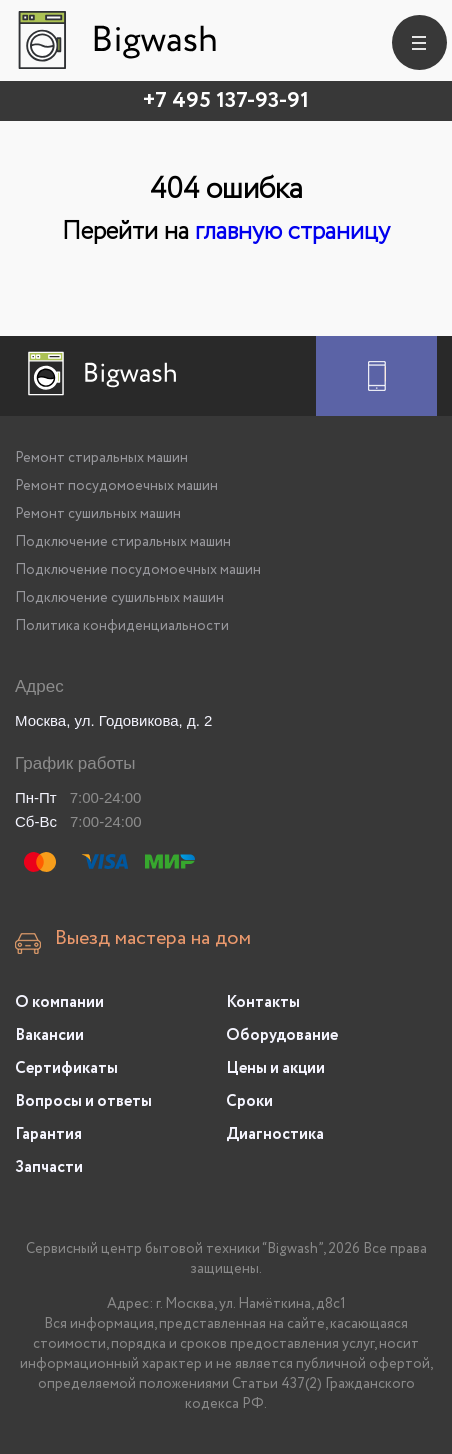 This screenshot has height=1454, width=452. Describe the element at coordinates (275, 1134) in the screenshot. I see `Диагностика` at that location.